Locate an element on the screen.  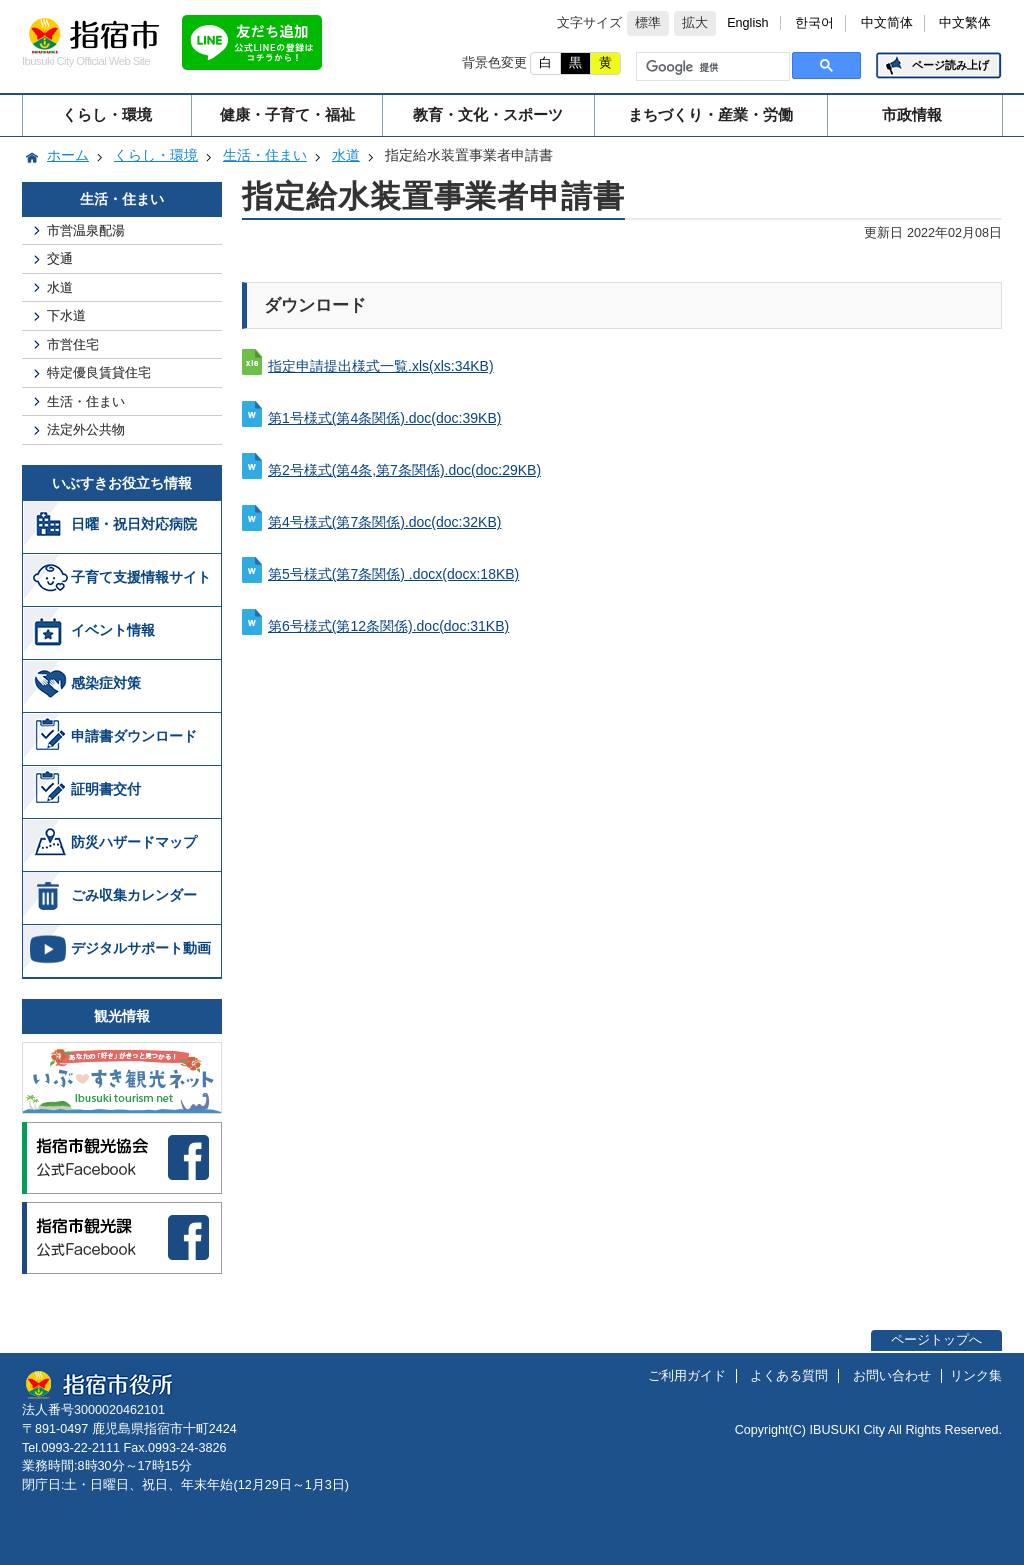
ごみ収集カレンダー is located at coordinates (134, 895).